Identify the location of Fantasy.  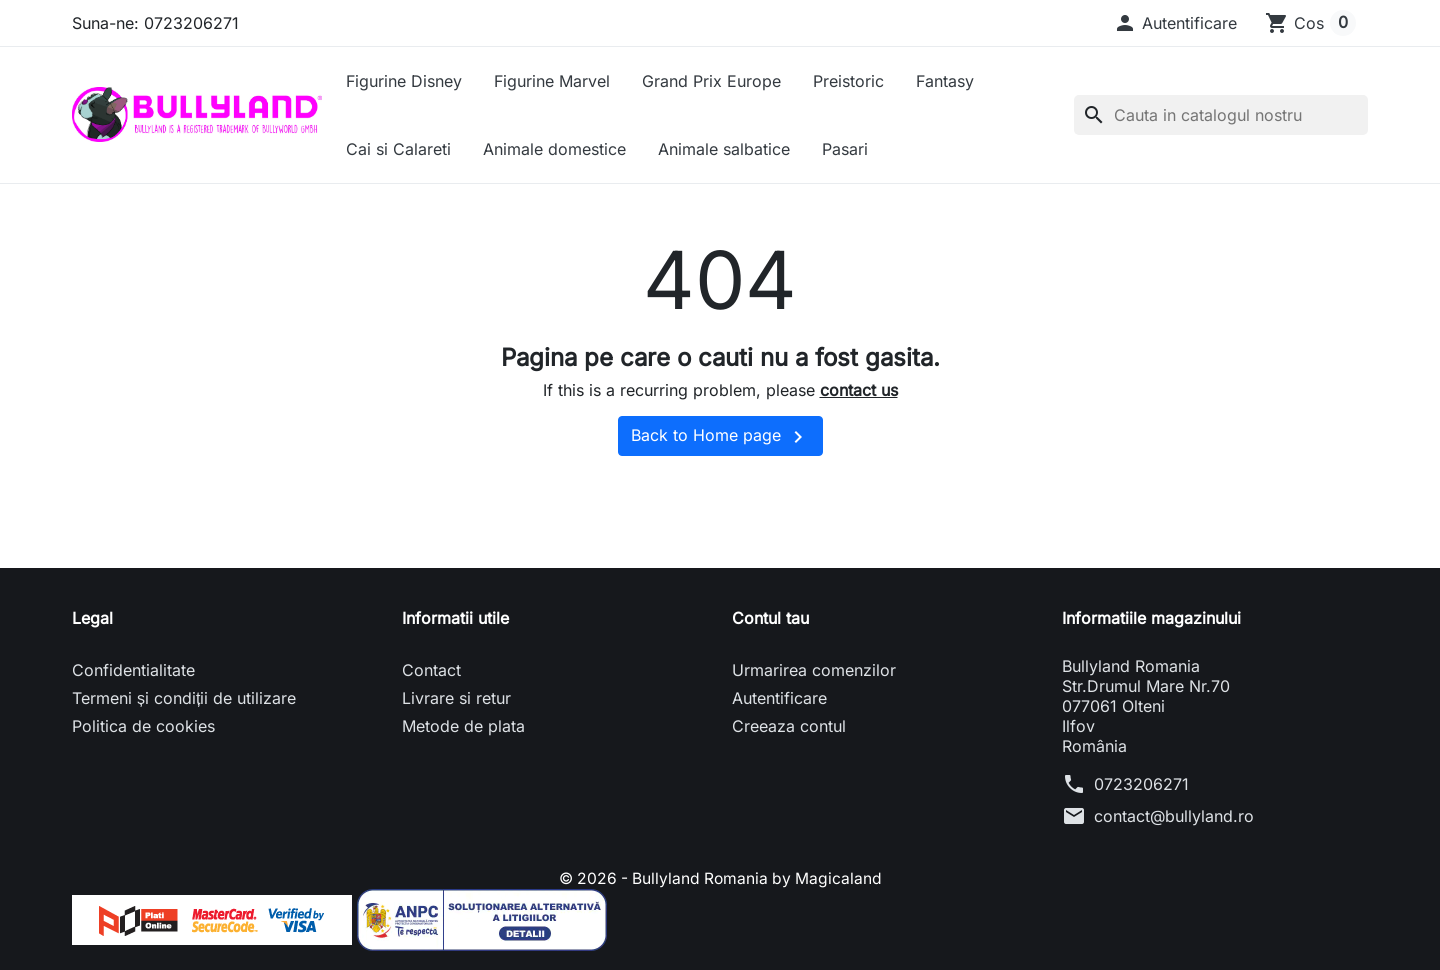
(945, 81).